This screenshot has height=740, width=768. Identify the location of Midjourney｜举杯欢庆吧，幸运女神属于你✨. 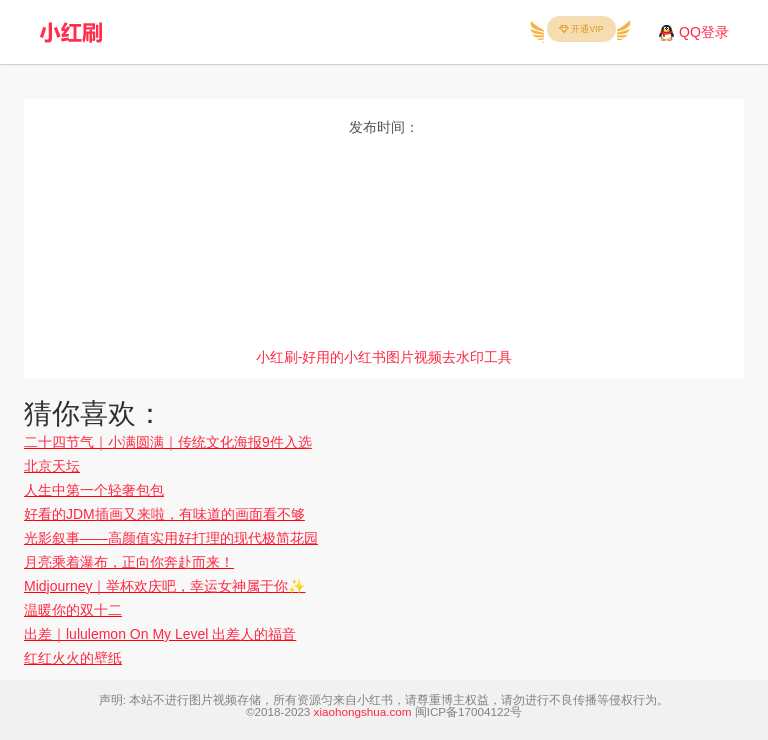
(164, 586).